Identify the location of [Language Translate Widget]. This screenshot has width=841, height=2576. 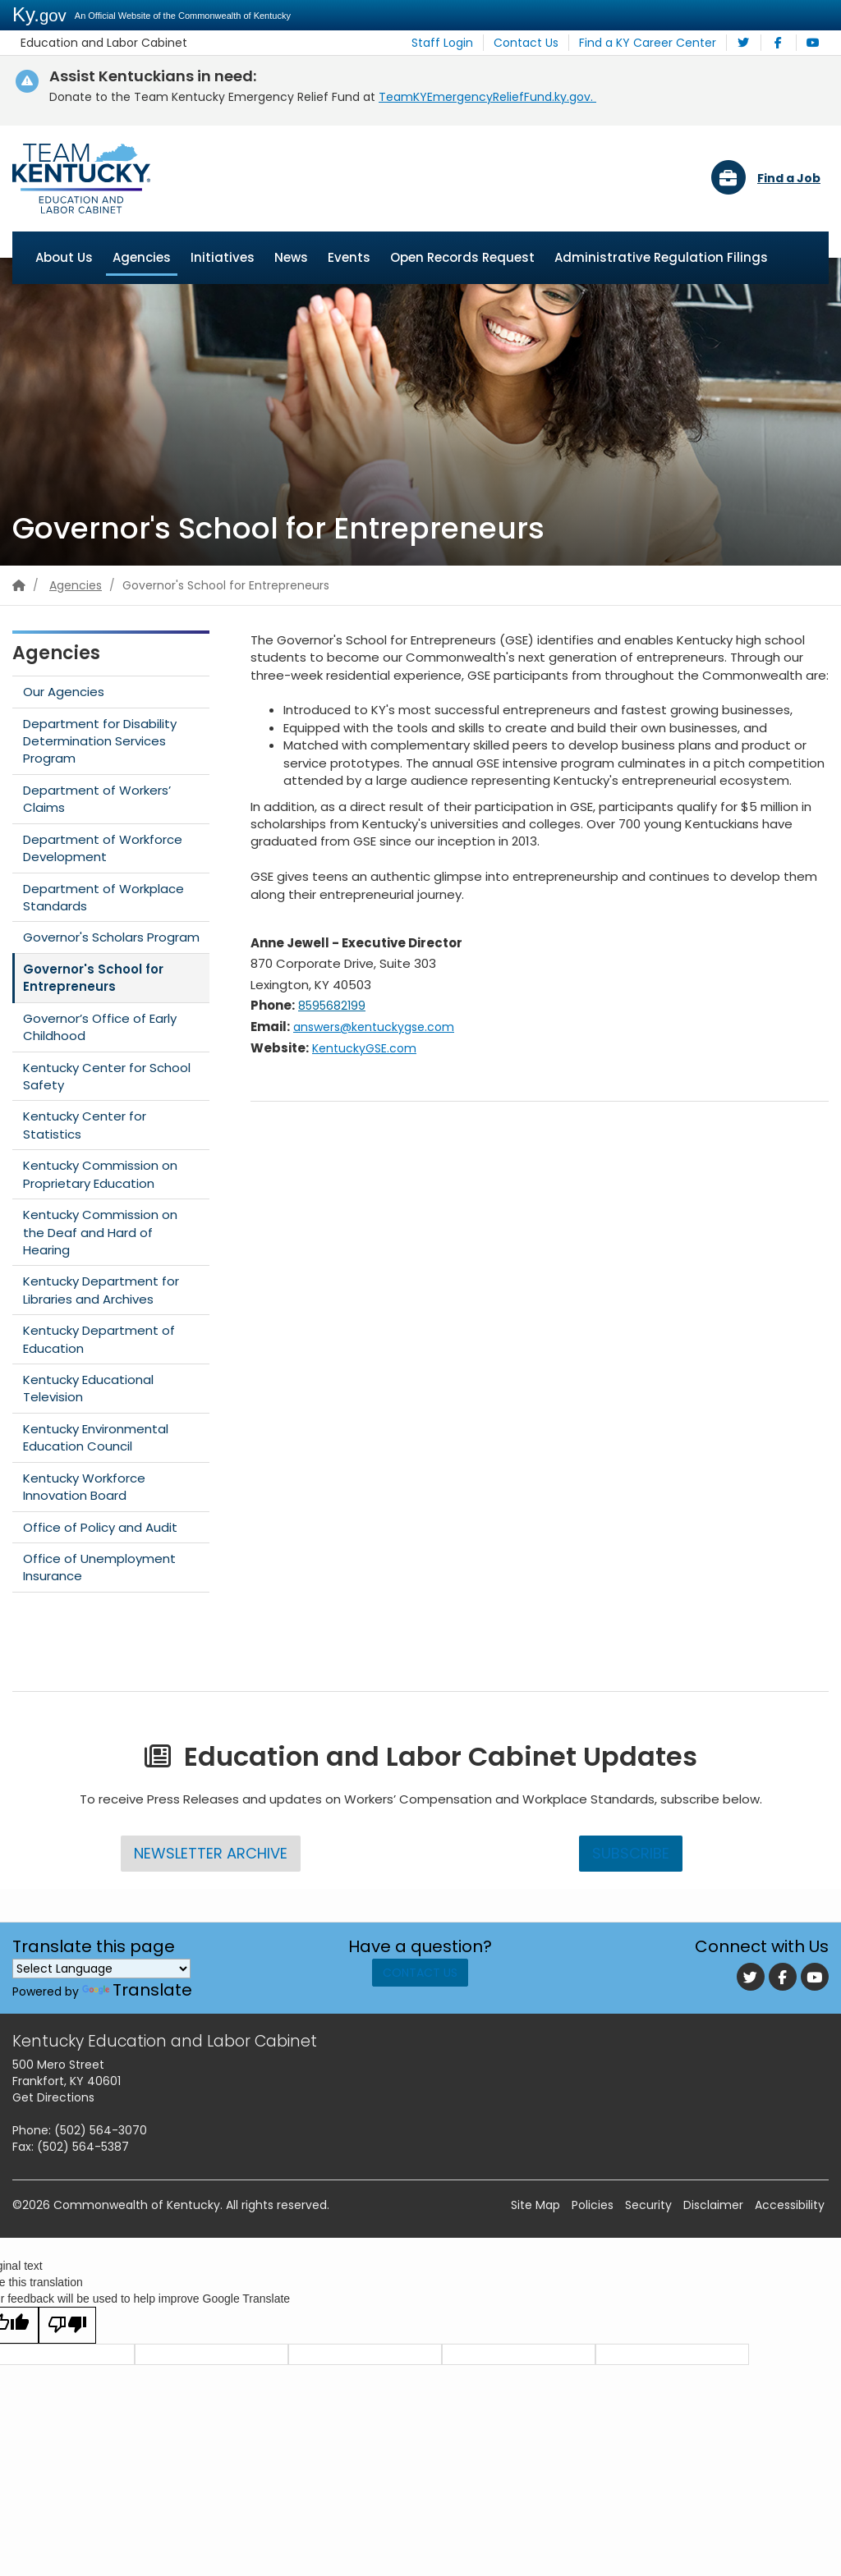
(101, 1968).